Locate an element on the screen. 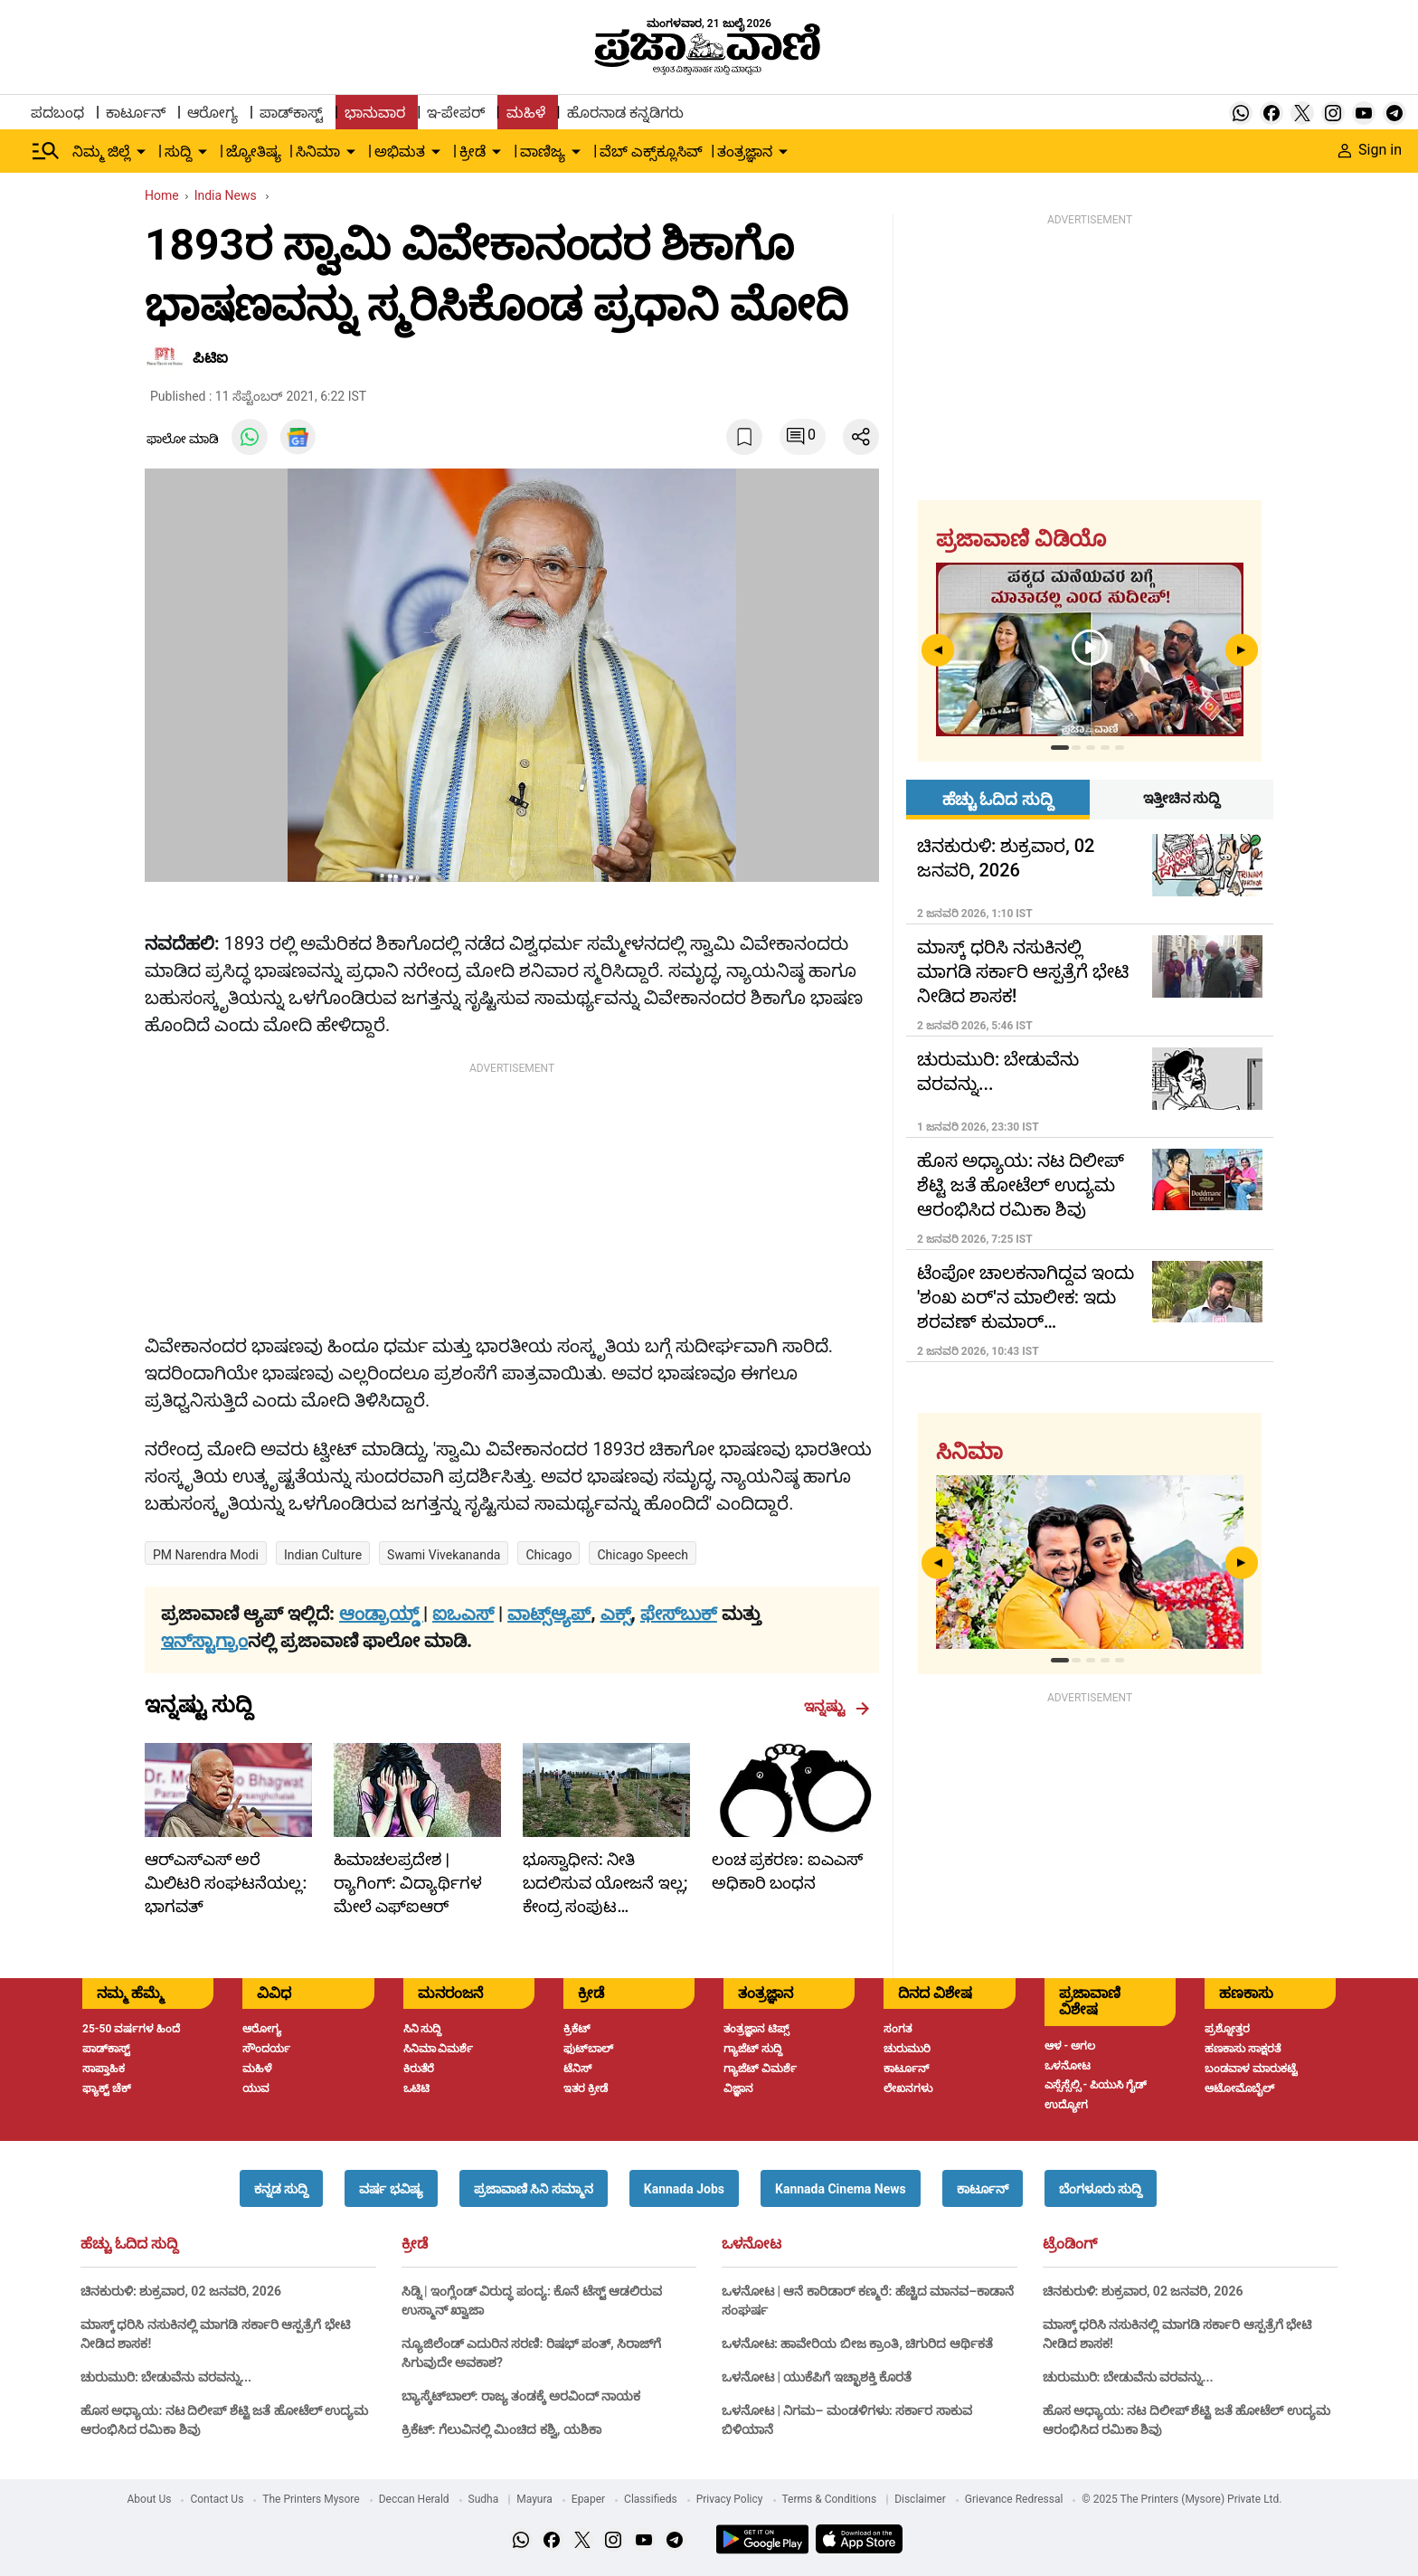 Image resolution: width=1418 pixels, height=2576 pixels. © 2025 The Printers (Mysore) Private Ltd. is located at coordinates (1181, 2499).